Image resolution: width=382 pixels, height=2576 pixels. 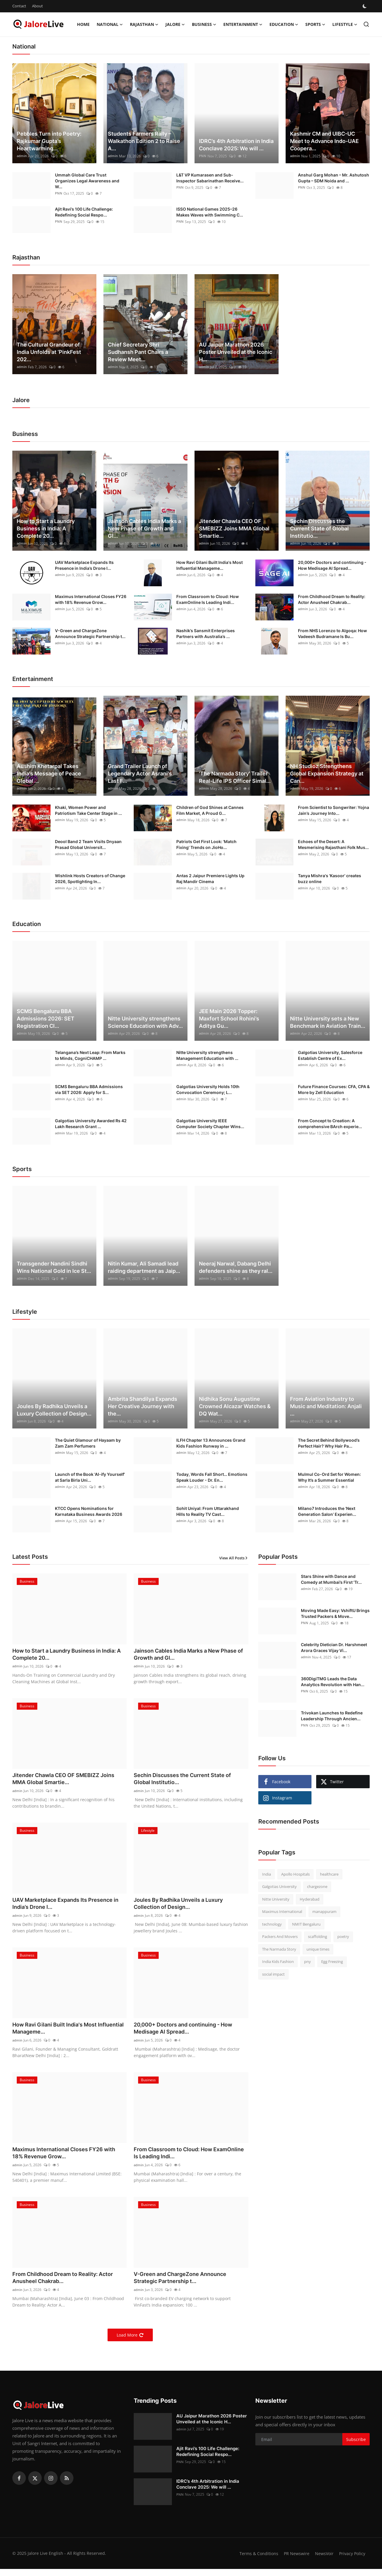 I want to click on Maximus International, so click(x=282, y=1911).